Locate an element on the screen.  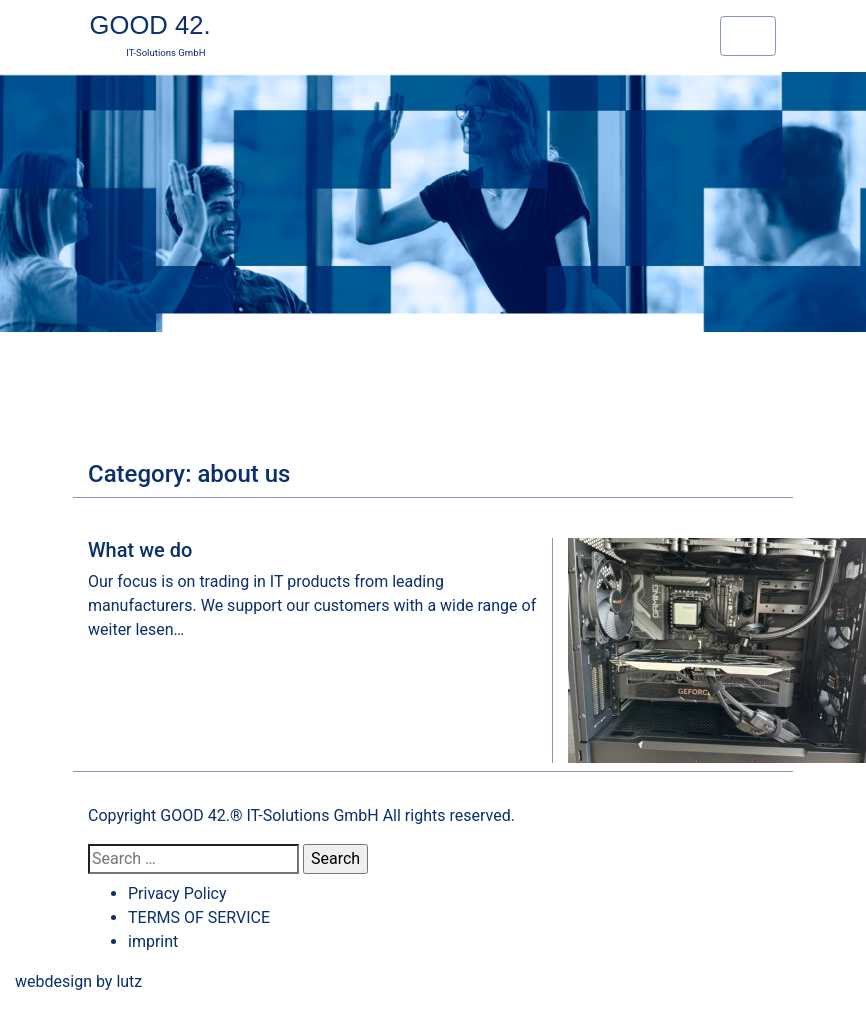
Privacy Policy is located at coordinates (177, 893).